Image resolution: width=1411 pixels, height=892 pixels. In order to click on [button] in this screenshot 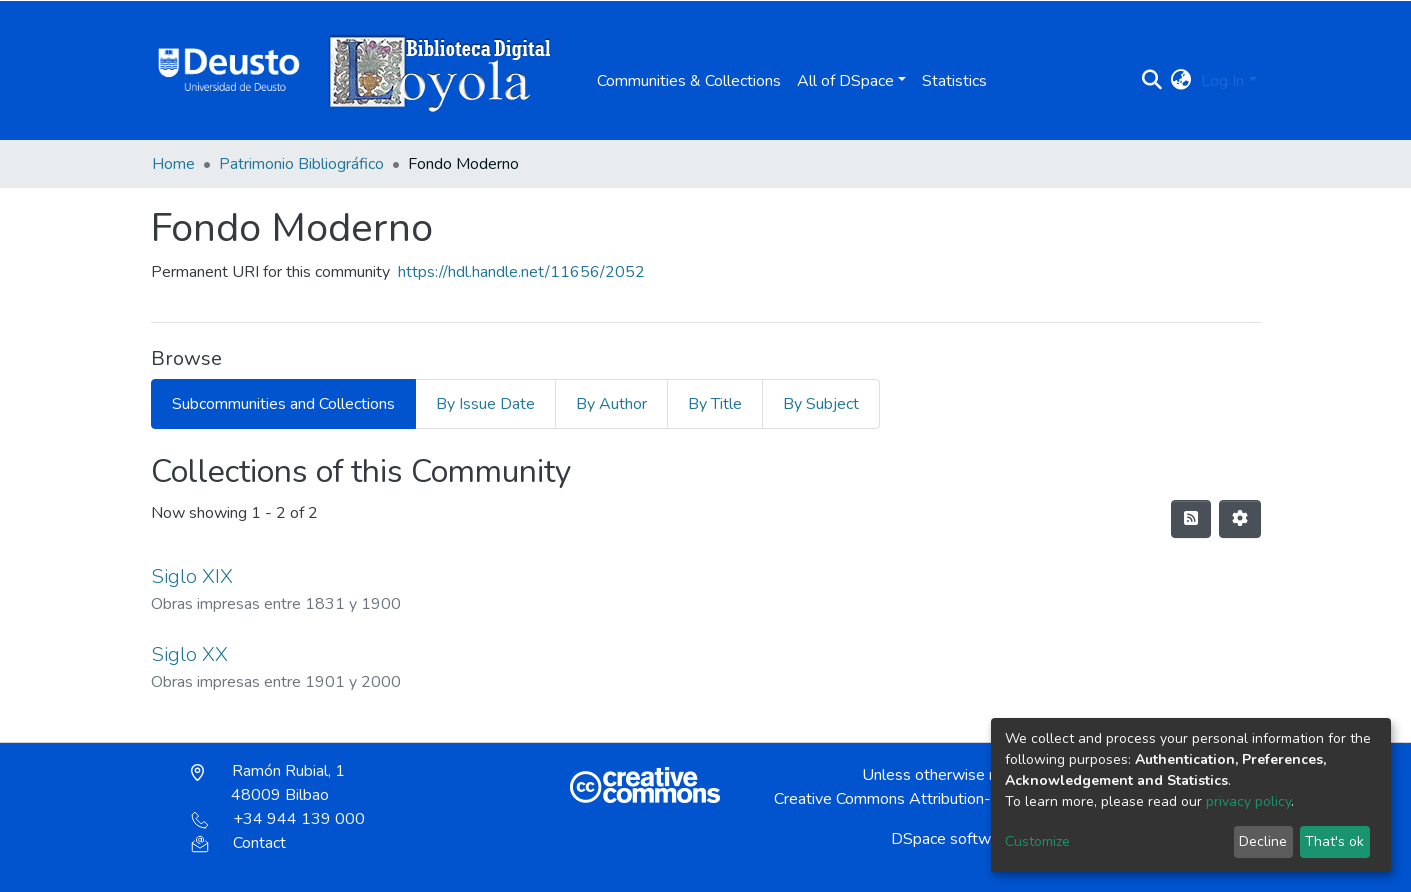, I will do `click(1180, 81)`.